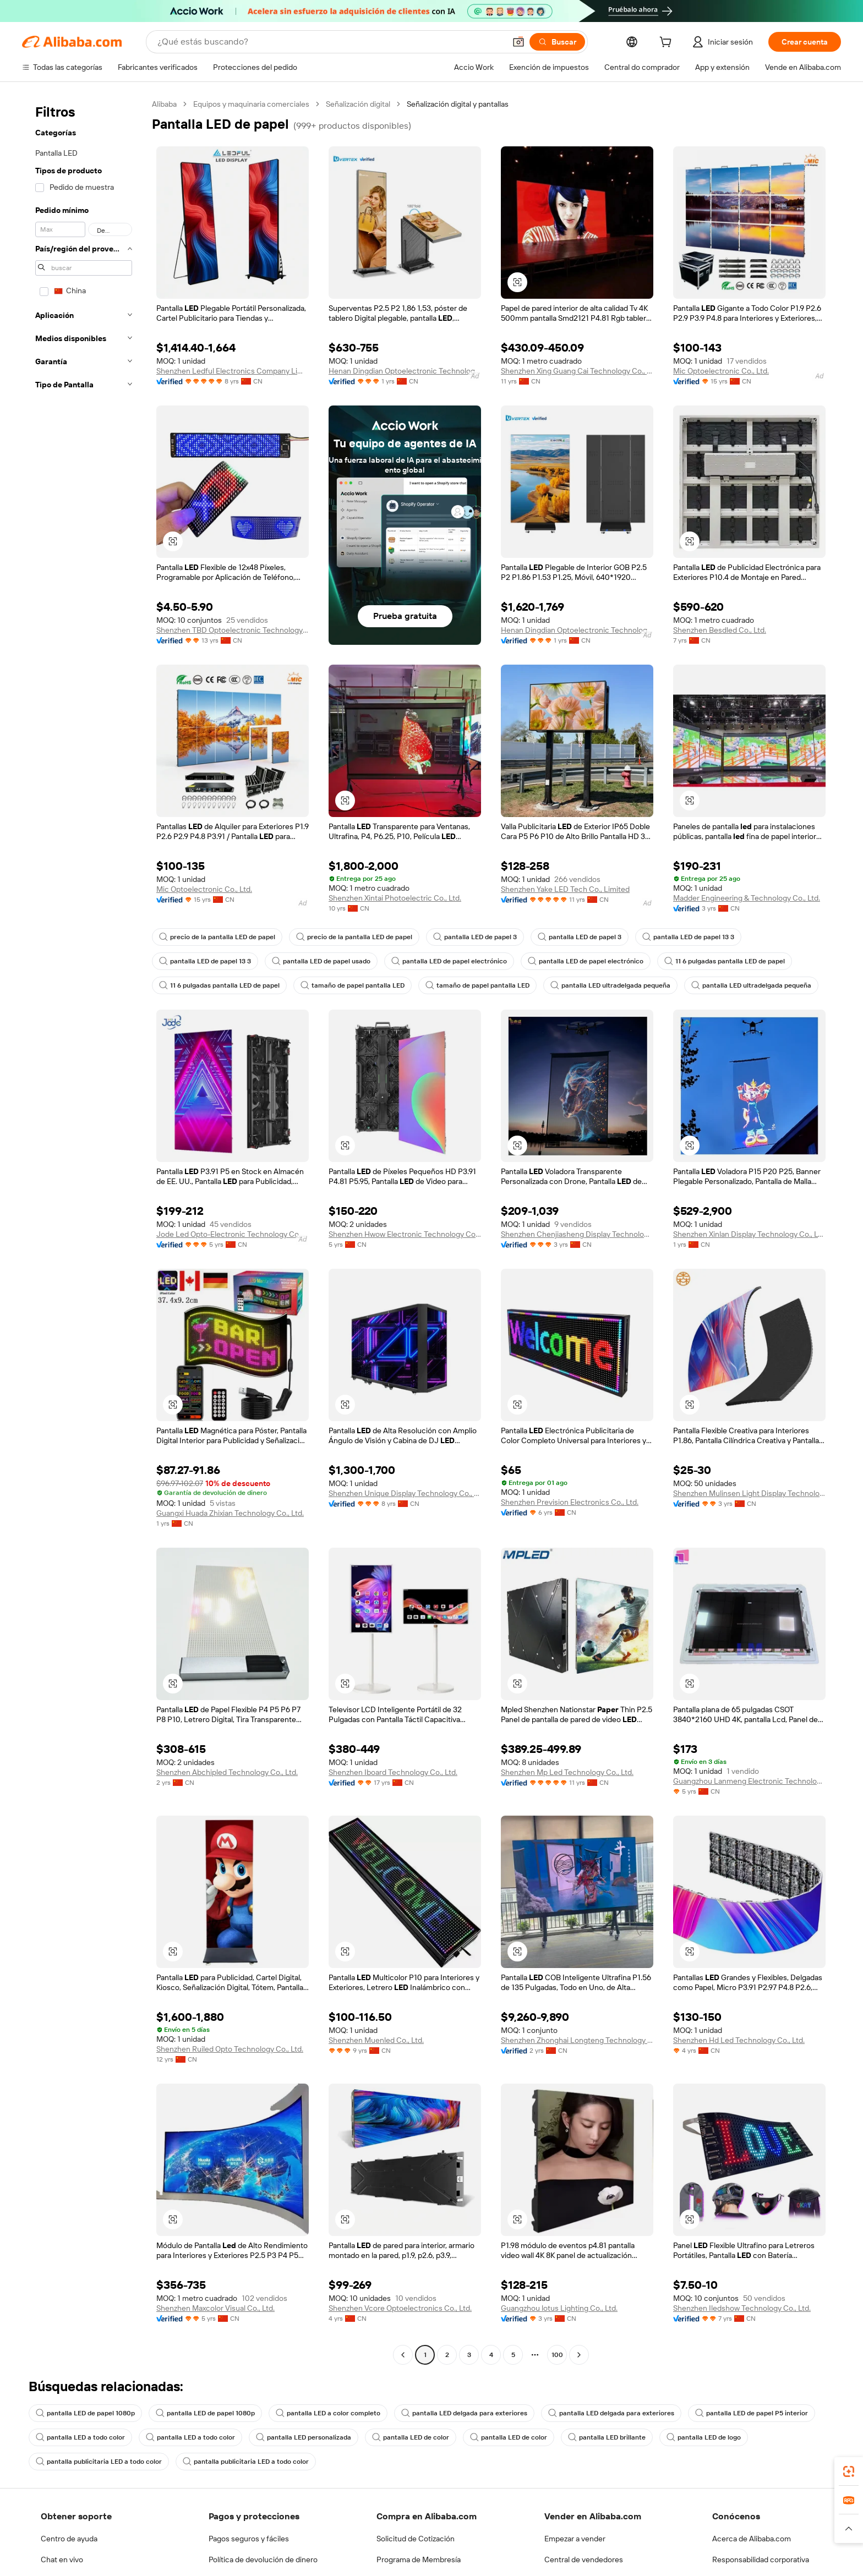 Image resolution: width=863 pixels, height=2576 pixels. I want to click on pantalla LED personalizada, so click(292, 2437).